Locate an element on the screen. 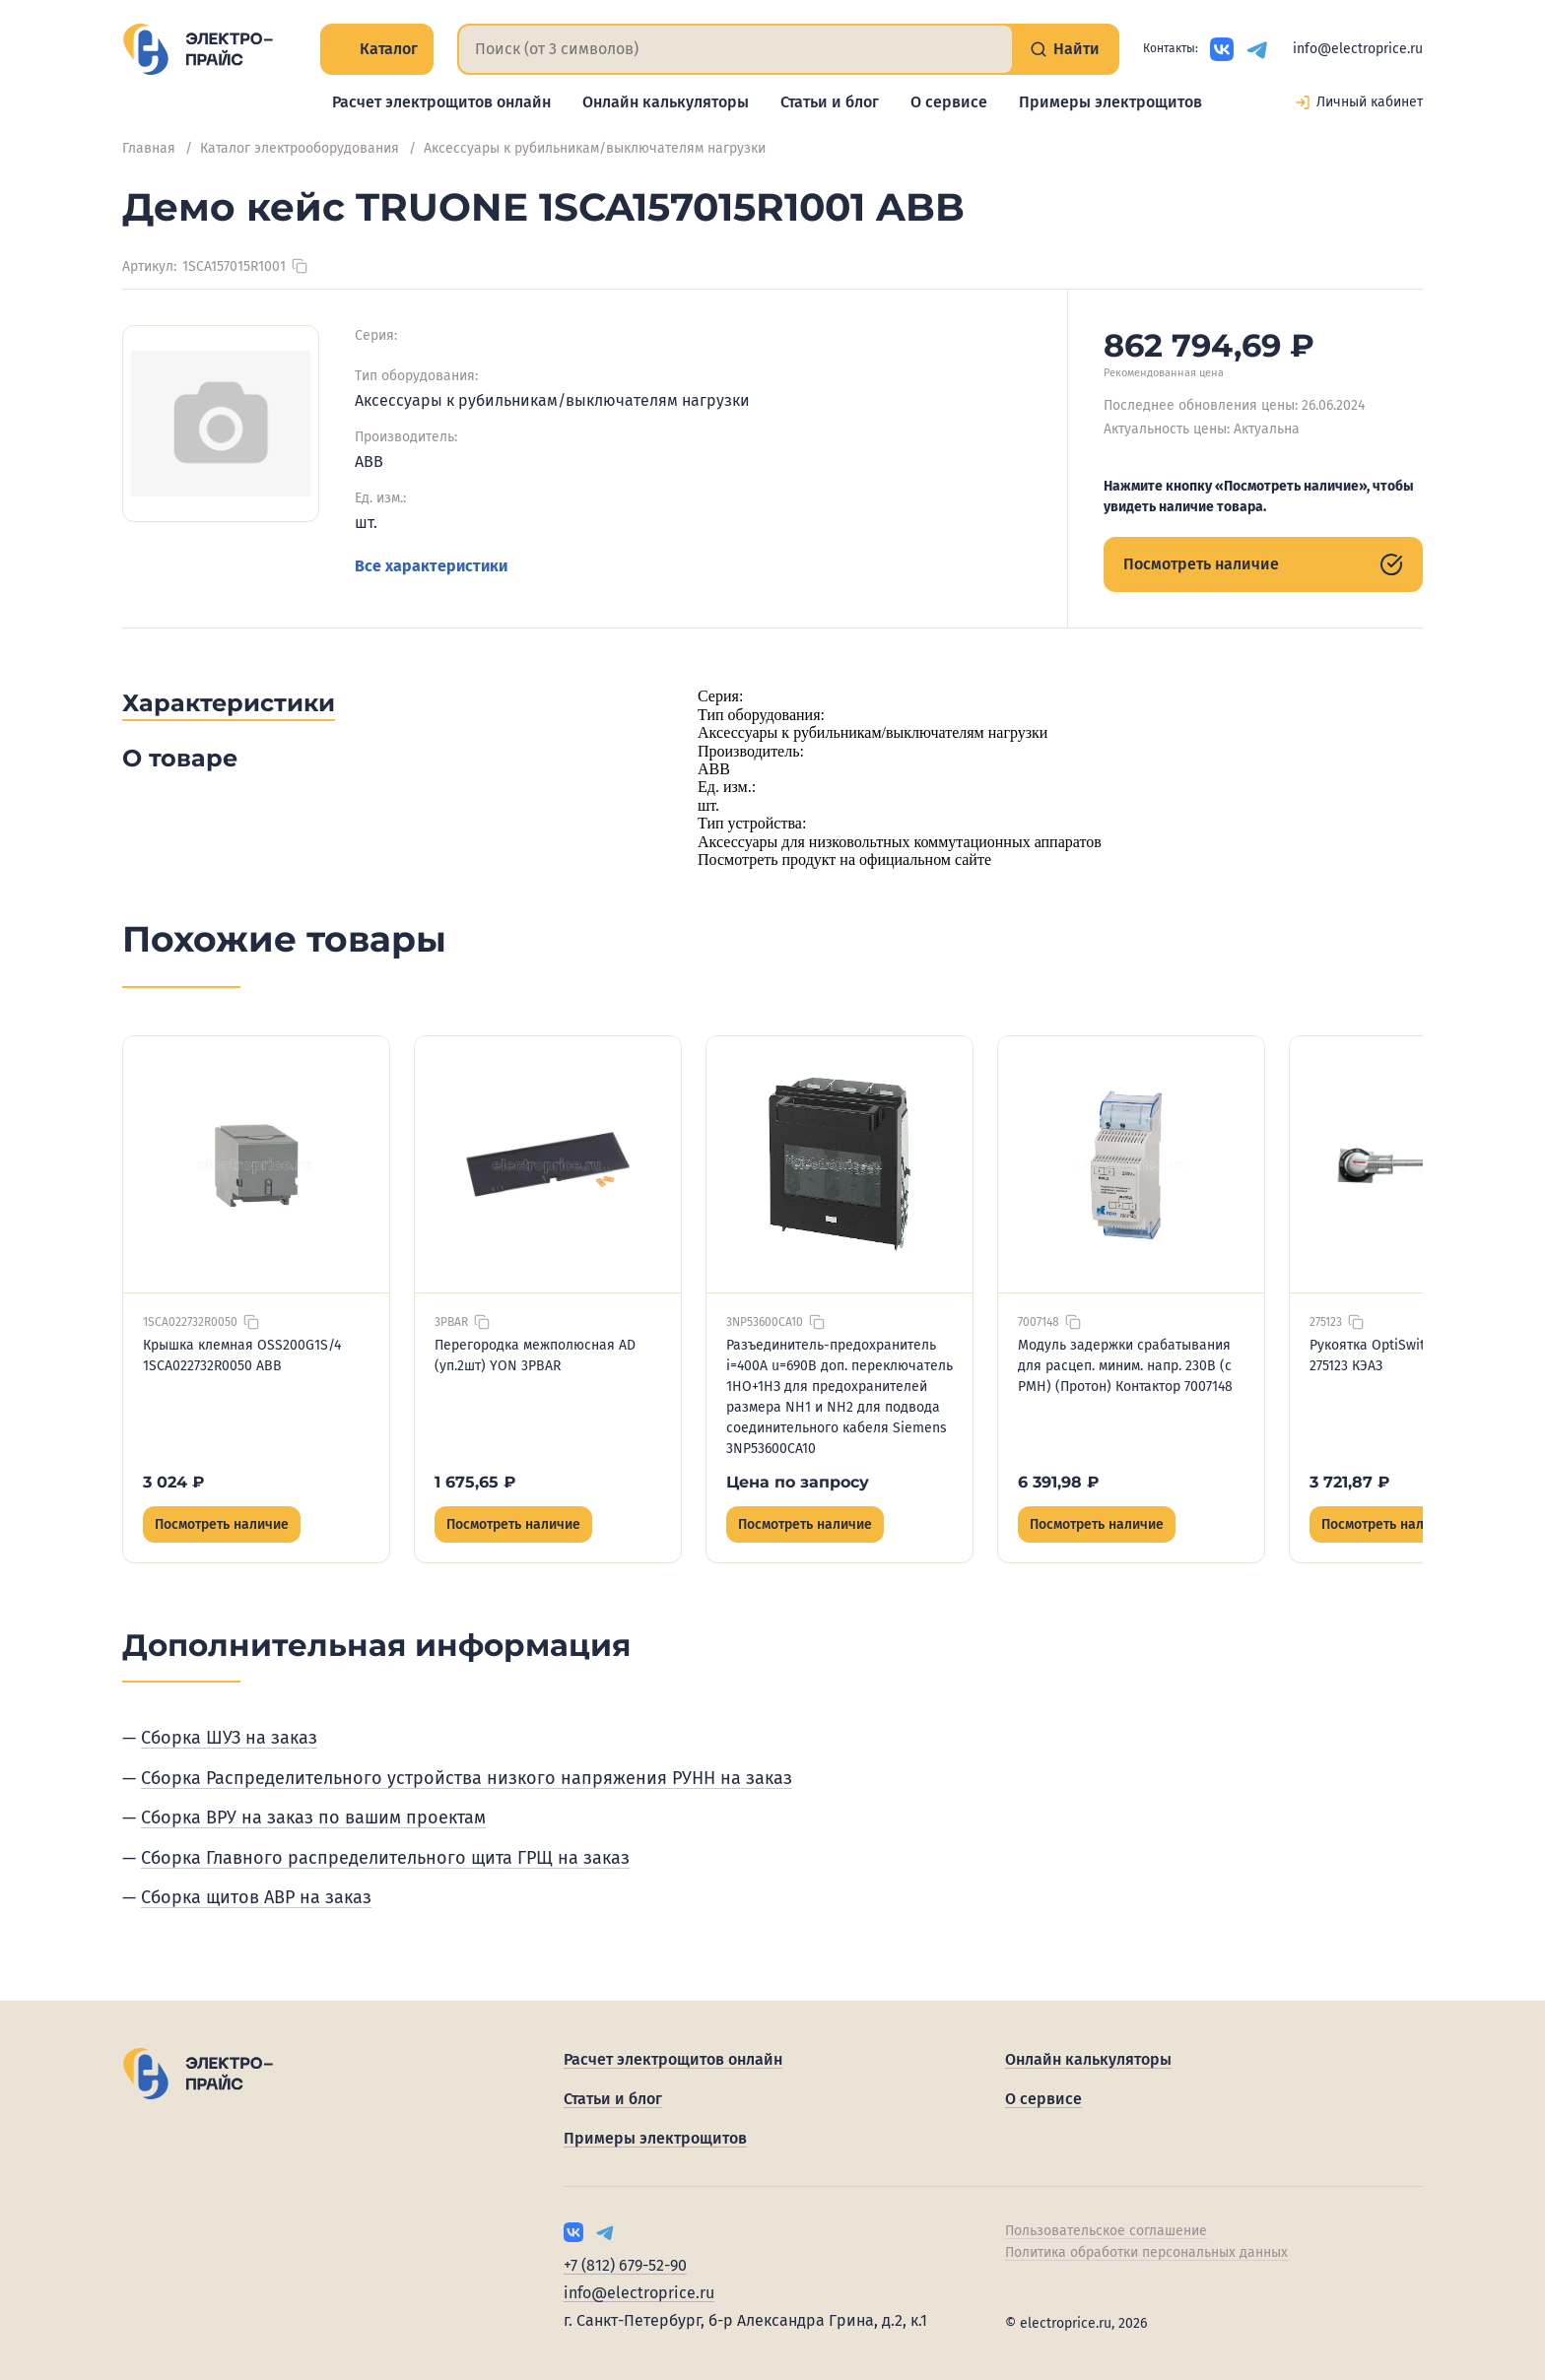 This screenshot has height=2380, width=1545. Крышка клемная OSS200G1S/4 1SCA022732R0050 ABB is located at coordinates (242, 1355).